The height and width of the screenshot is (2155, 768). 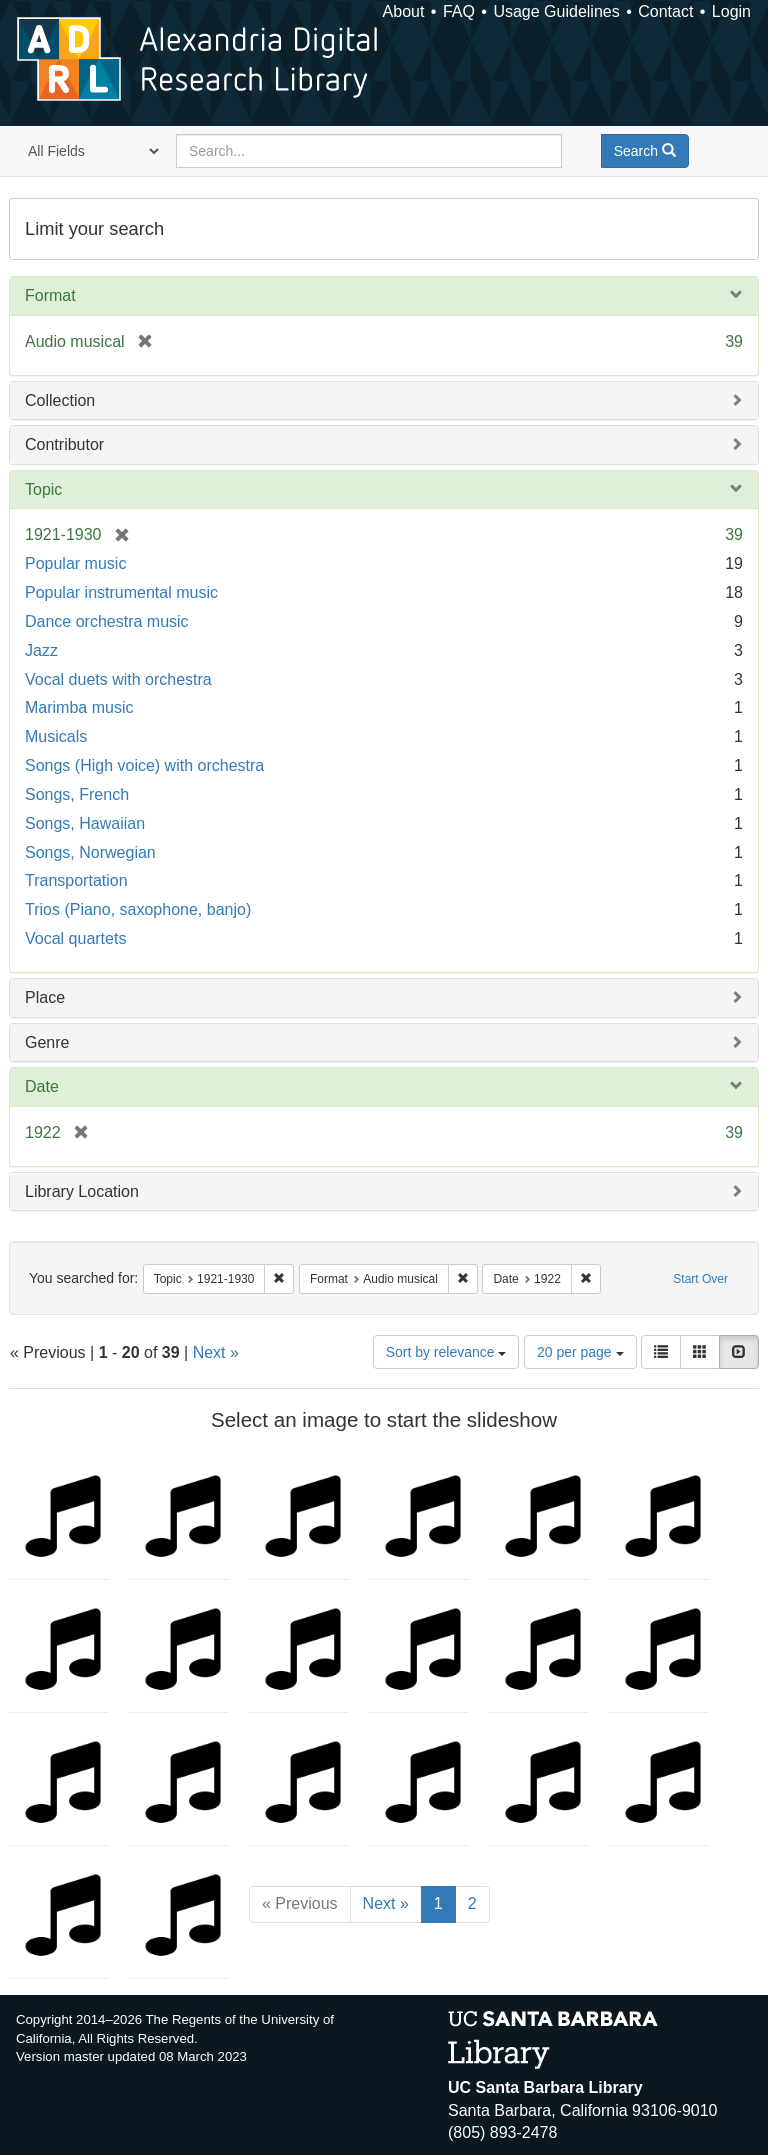 I want to click on Dance orchestra music, so click(x=107, y=621).